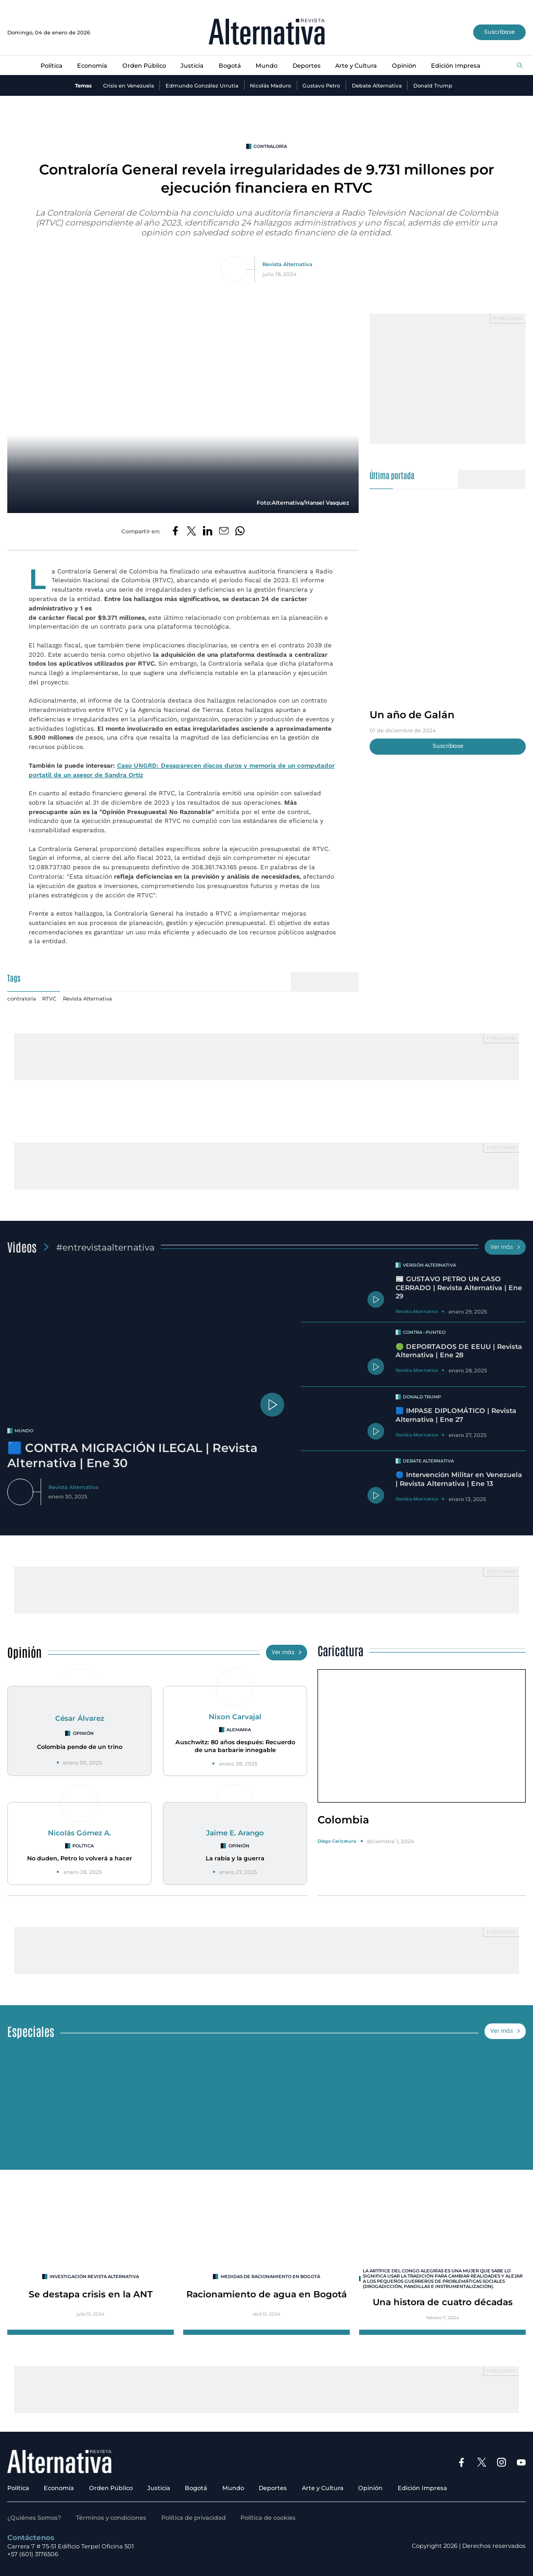  I want to click on Orden Público, so click(144, 65).